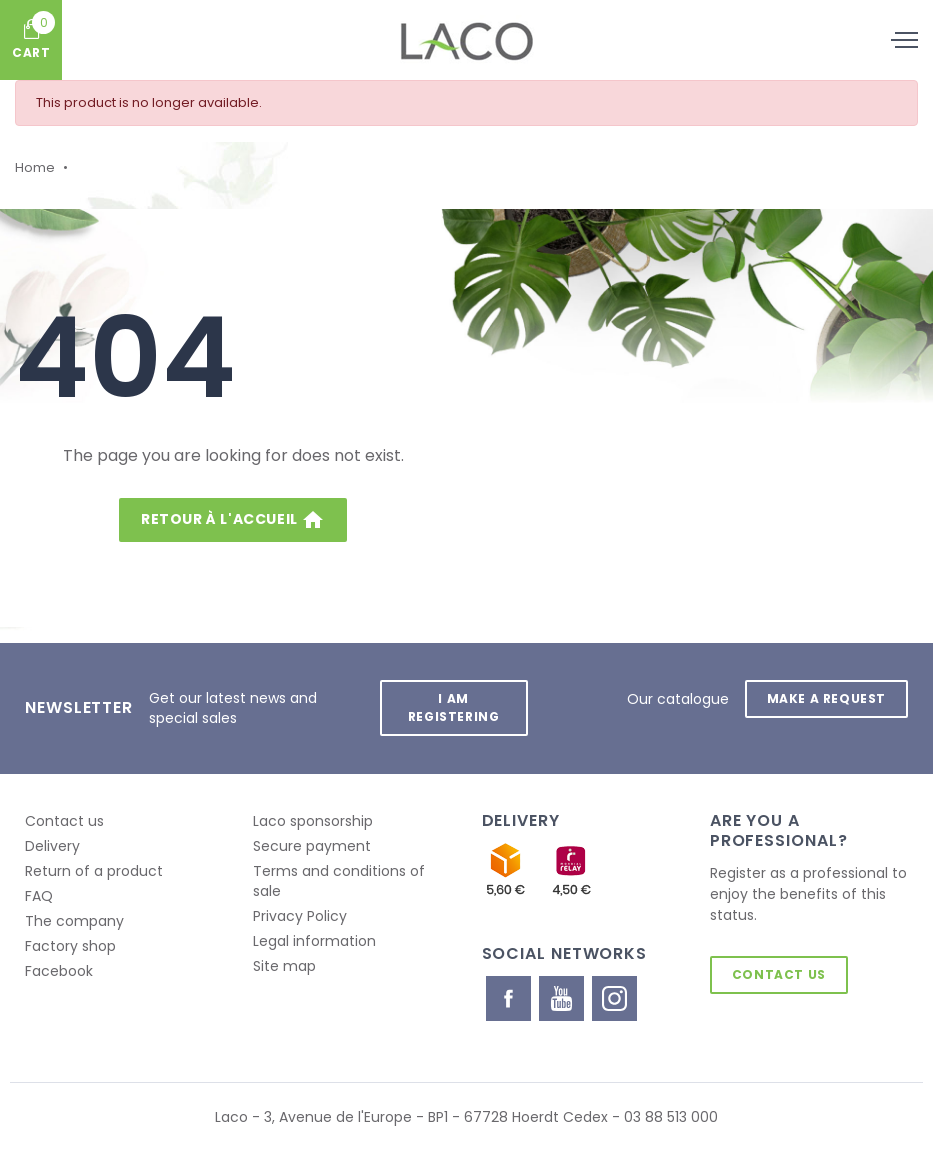 The width and height of the screenshot is (933, 1152). What do you see at coordinates (300, 916) in the screenshot?
I see `Privacy Policy` at bounding box center [300, 916].